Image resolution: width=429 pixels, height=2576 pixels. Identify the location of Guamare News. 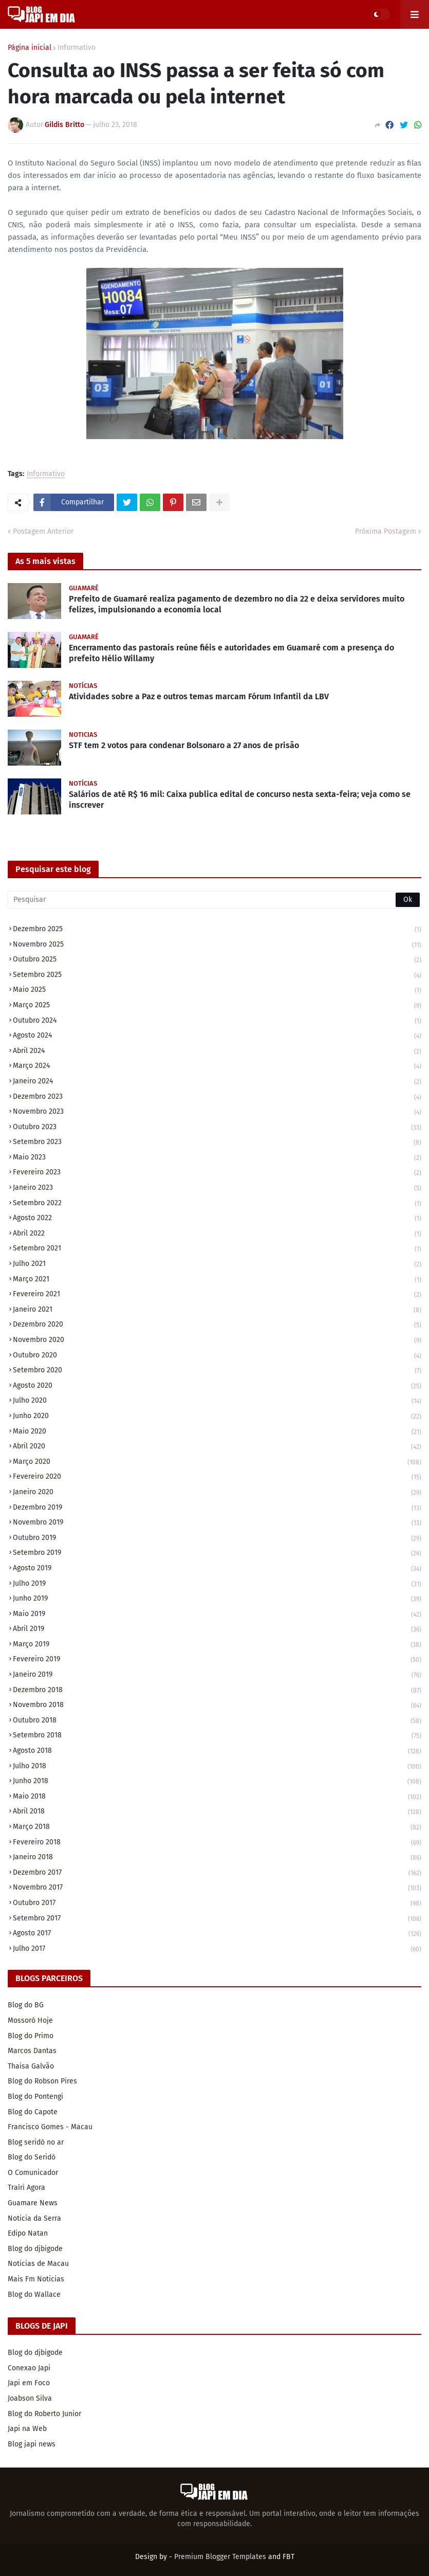
(33, 2203).